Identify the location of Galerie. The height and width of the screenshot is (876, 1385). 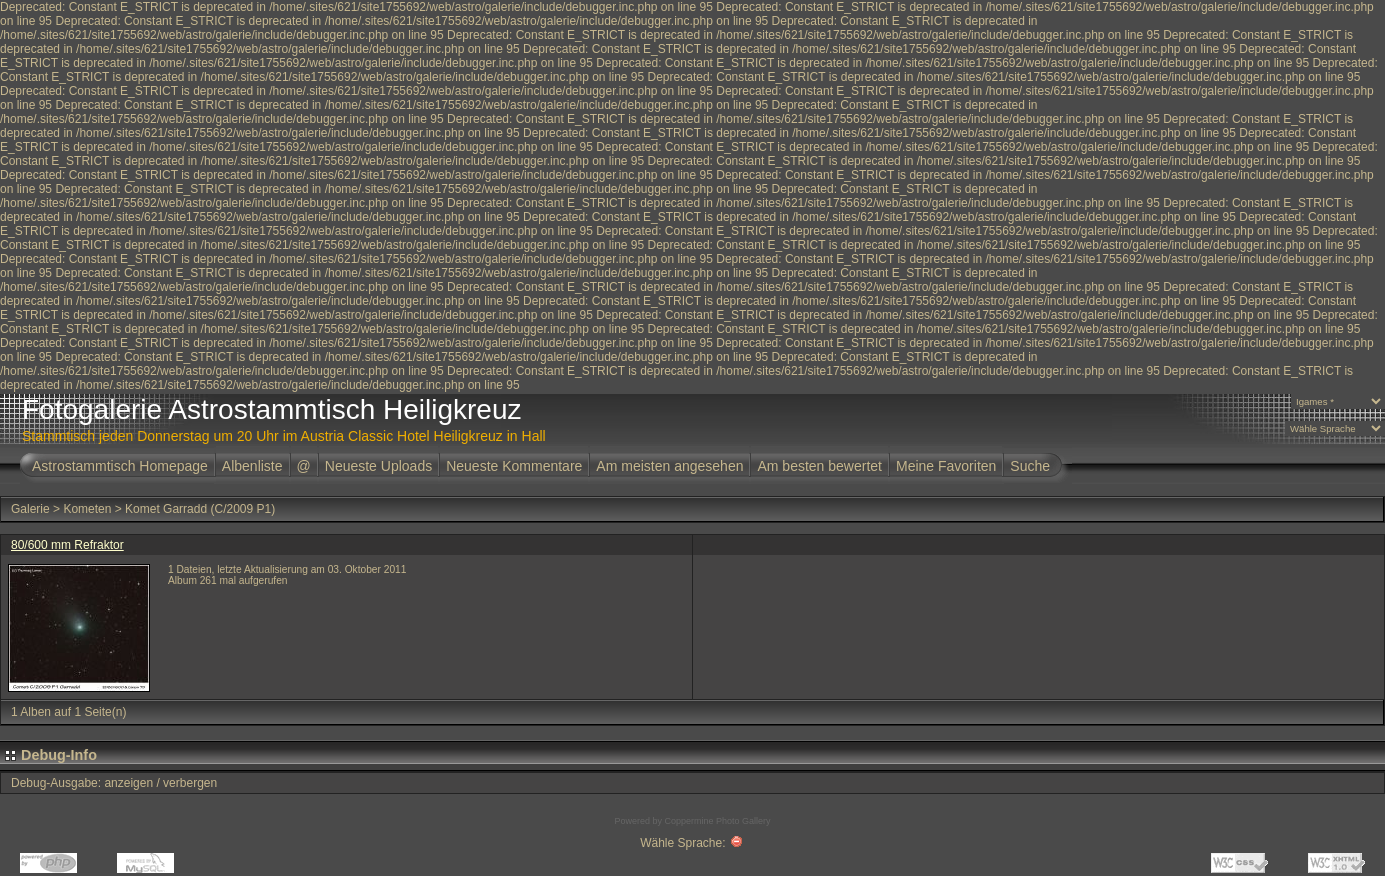
(30, 509).